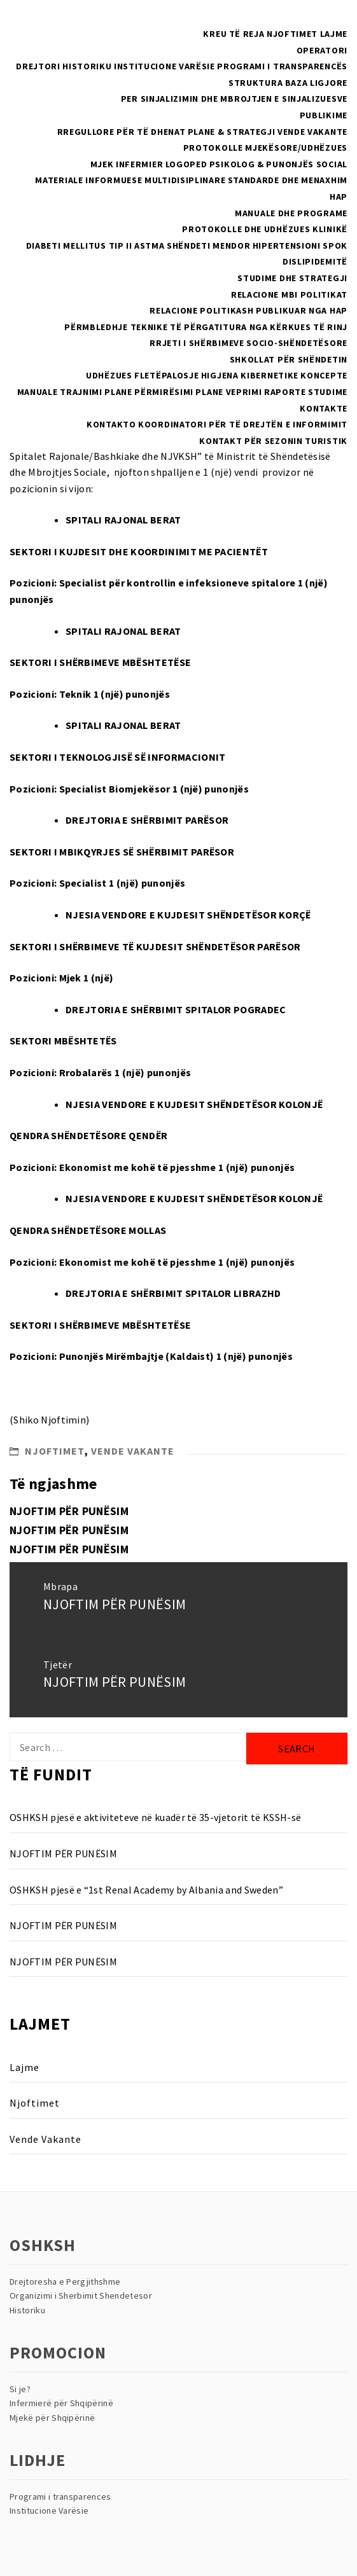 The image size is (357, 2576). What do you see at coordinates (102, 164) in the screenshot?
I see `Mjek` at bounding box center [102, 164].